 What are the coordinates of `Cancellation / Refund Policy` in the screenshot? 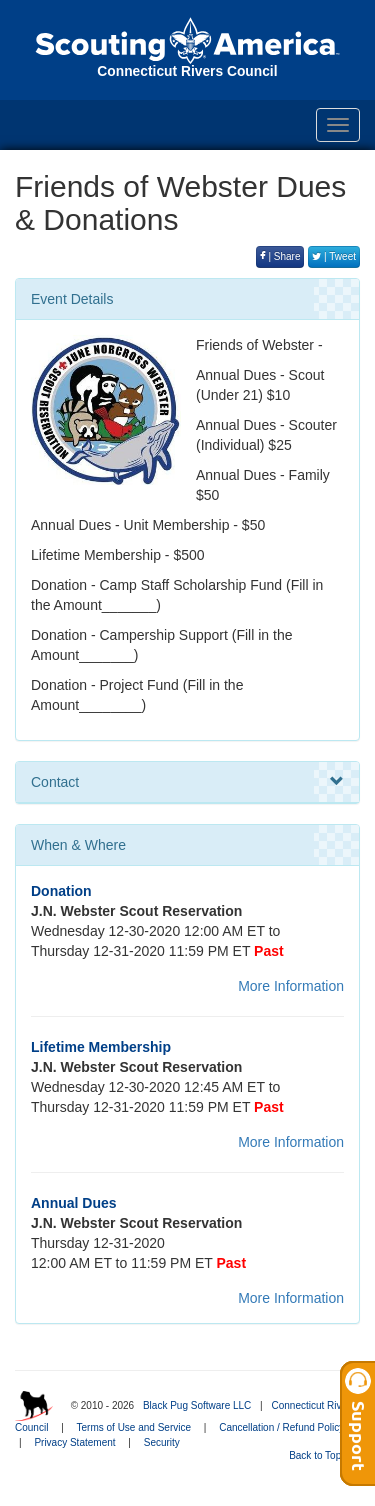 It's located at (281, 1427).